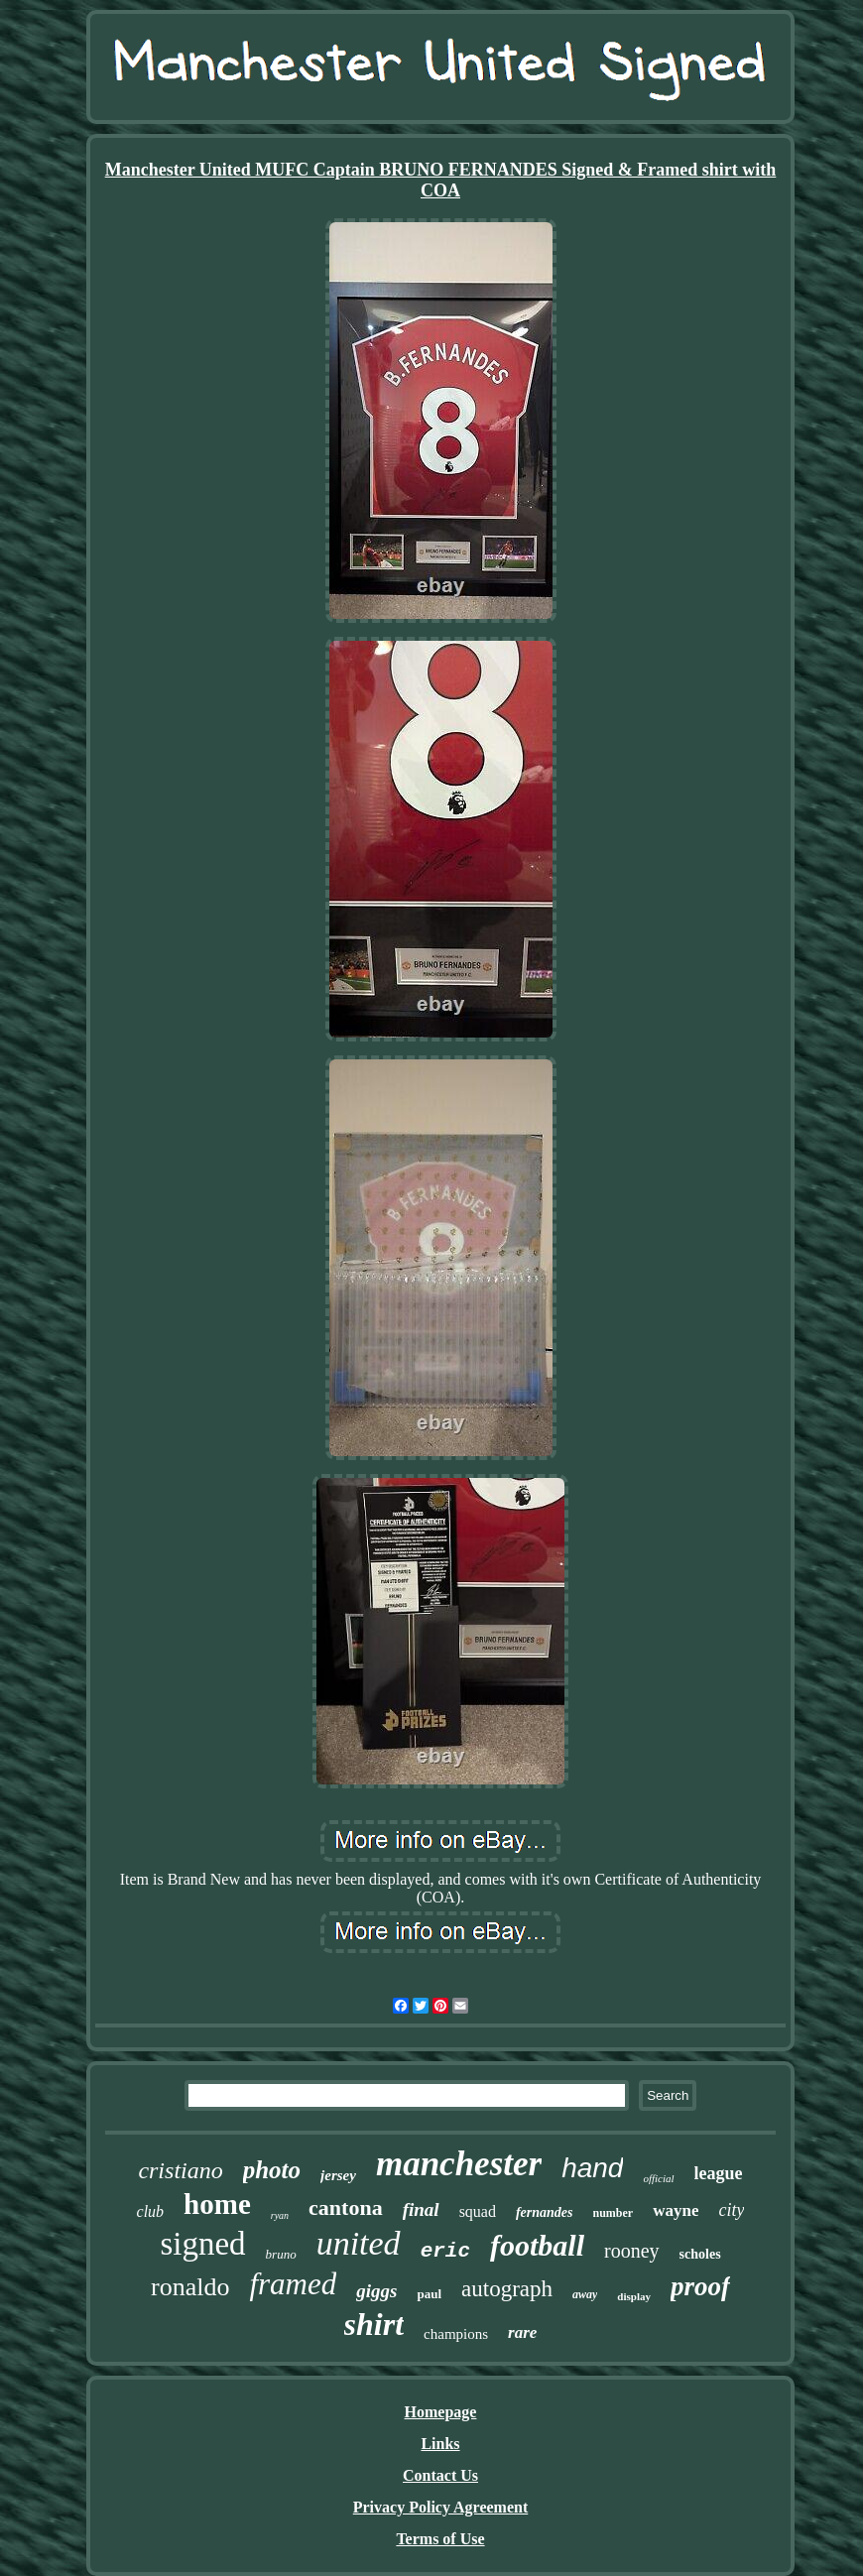  Describe the element at coordinates (441, 2411) in the screenshot. I see `Homepage` at that location.